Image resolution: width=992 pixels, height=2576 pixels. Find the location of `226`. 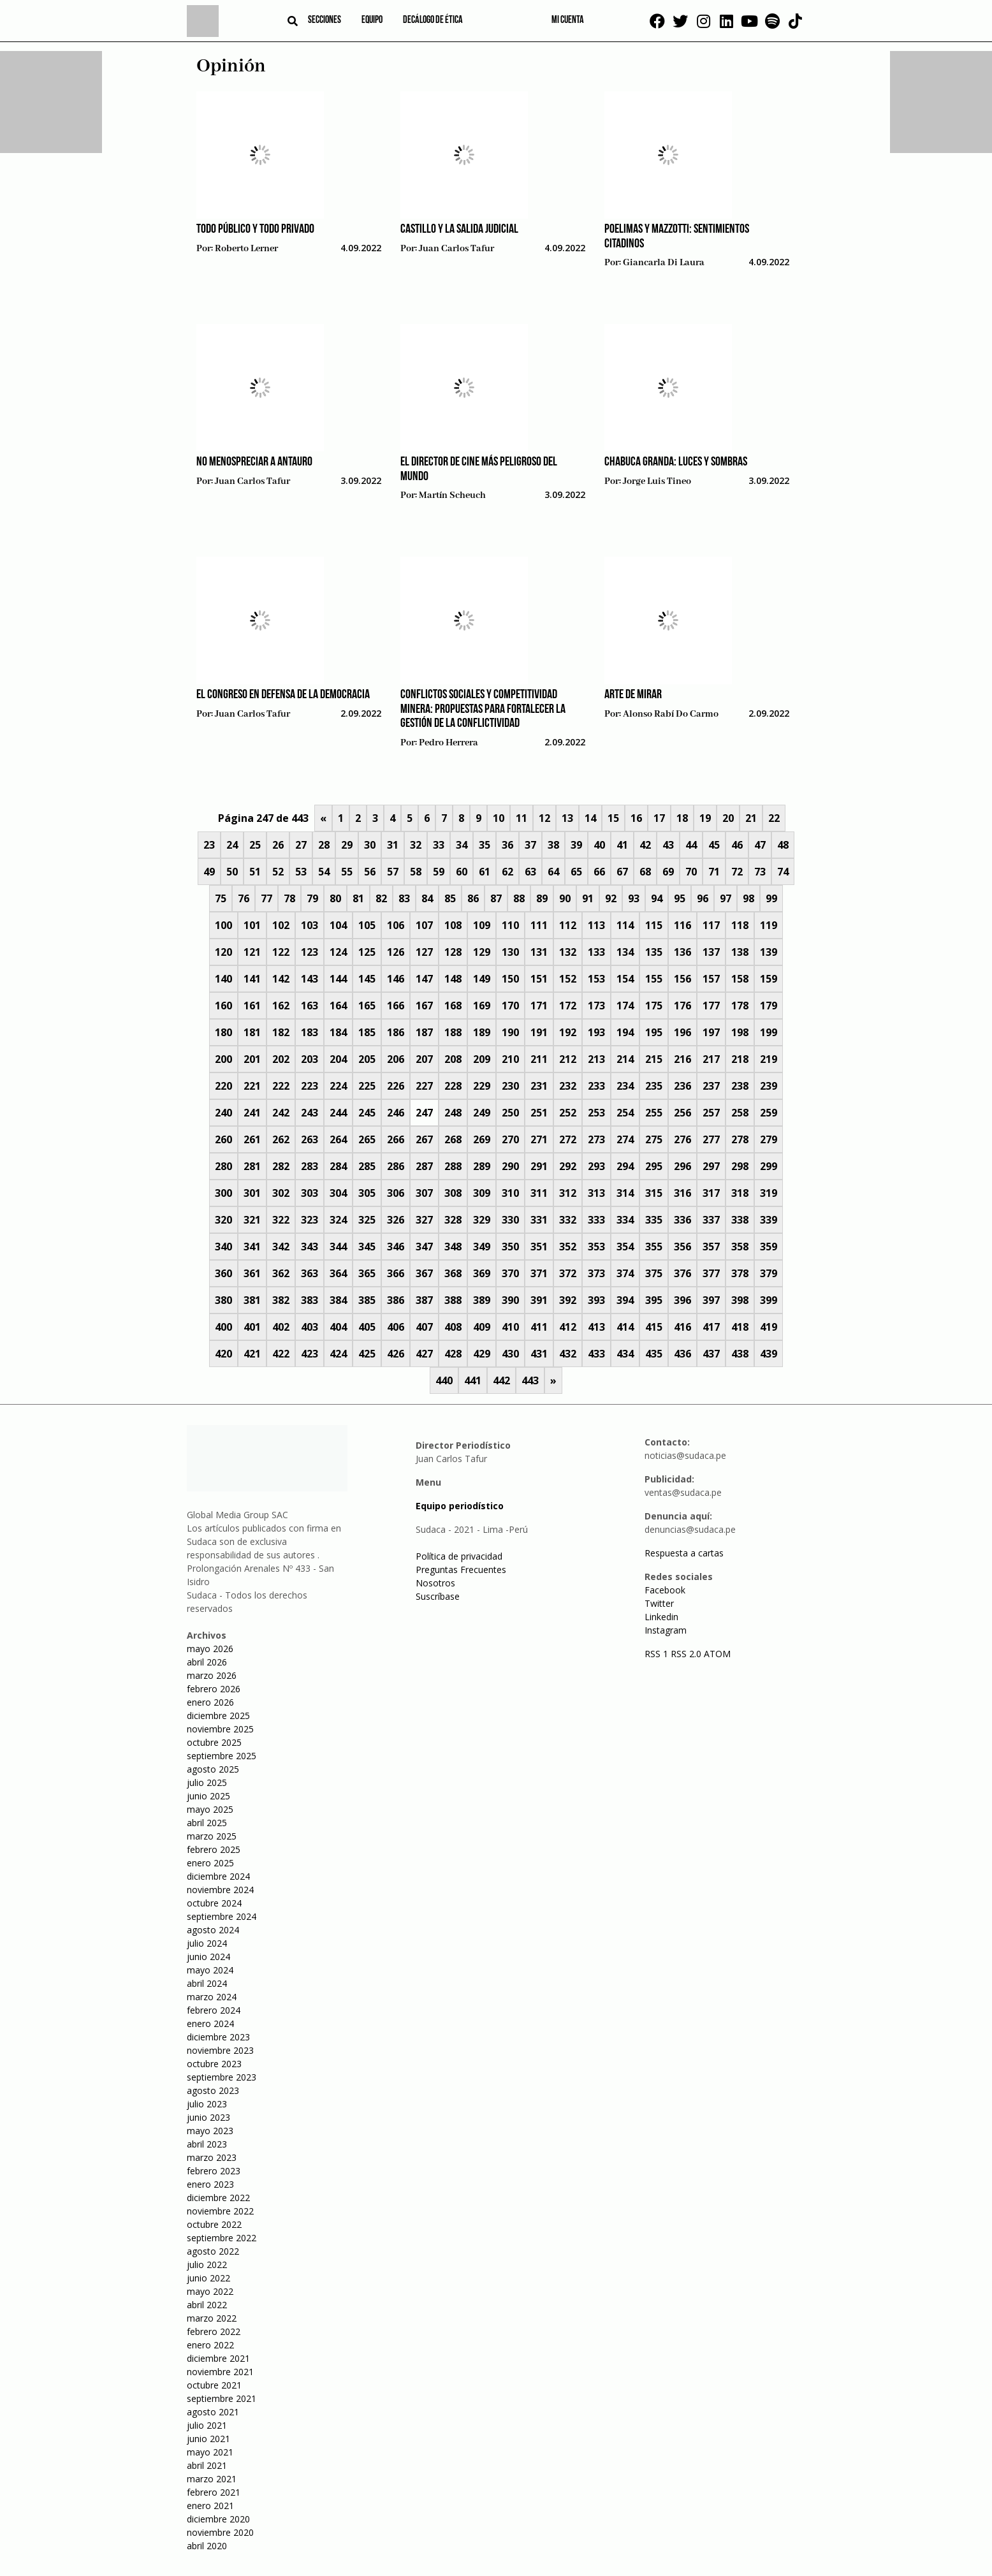

226 is located at coordinates (395, 1086).